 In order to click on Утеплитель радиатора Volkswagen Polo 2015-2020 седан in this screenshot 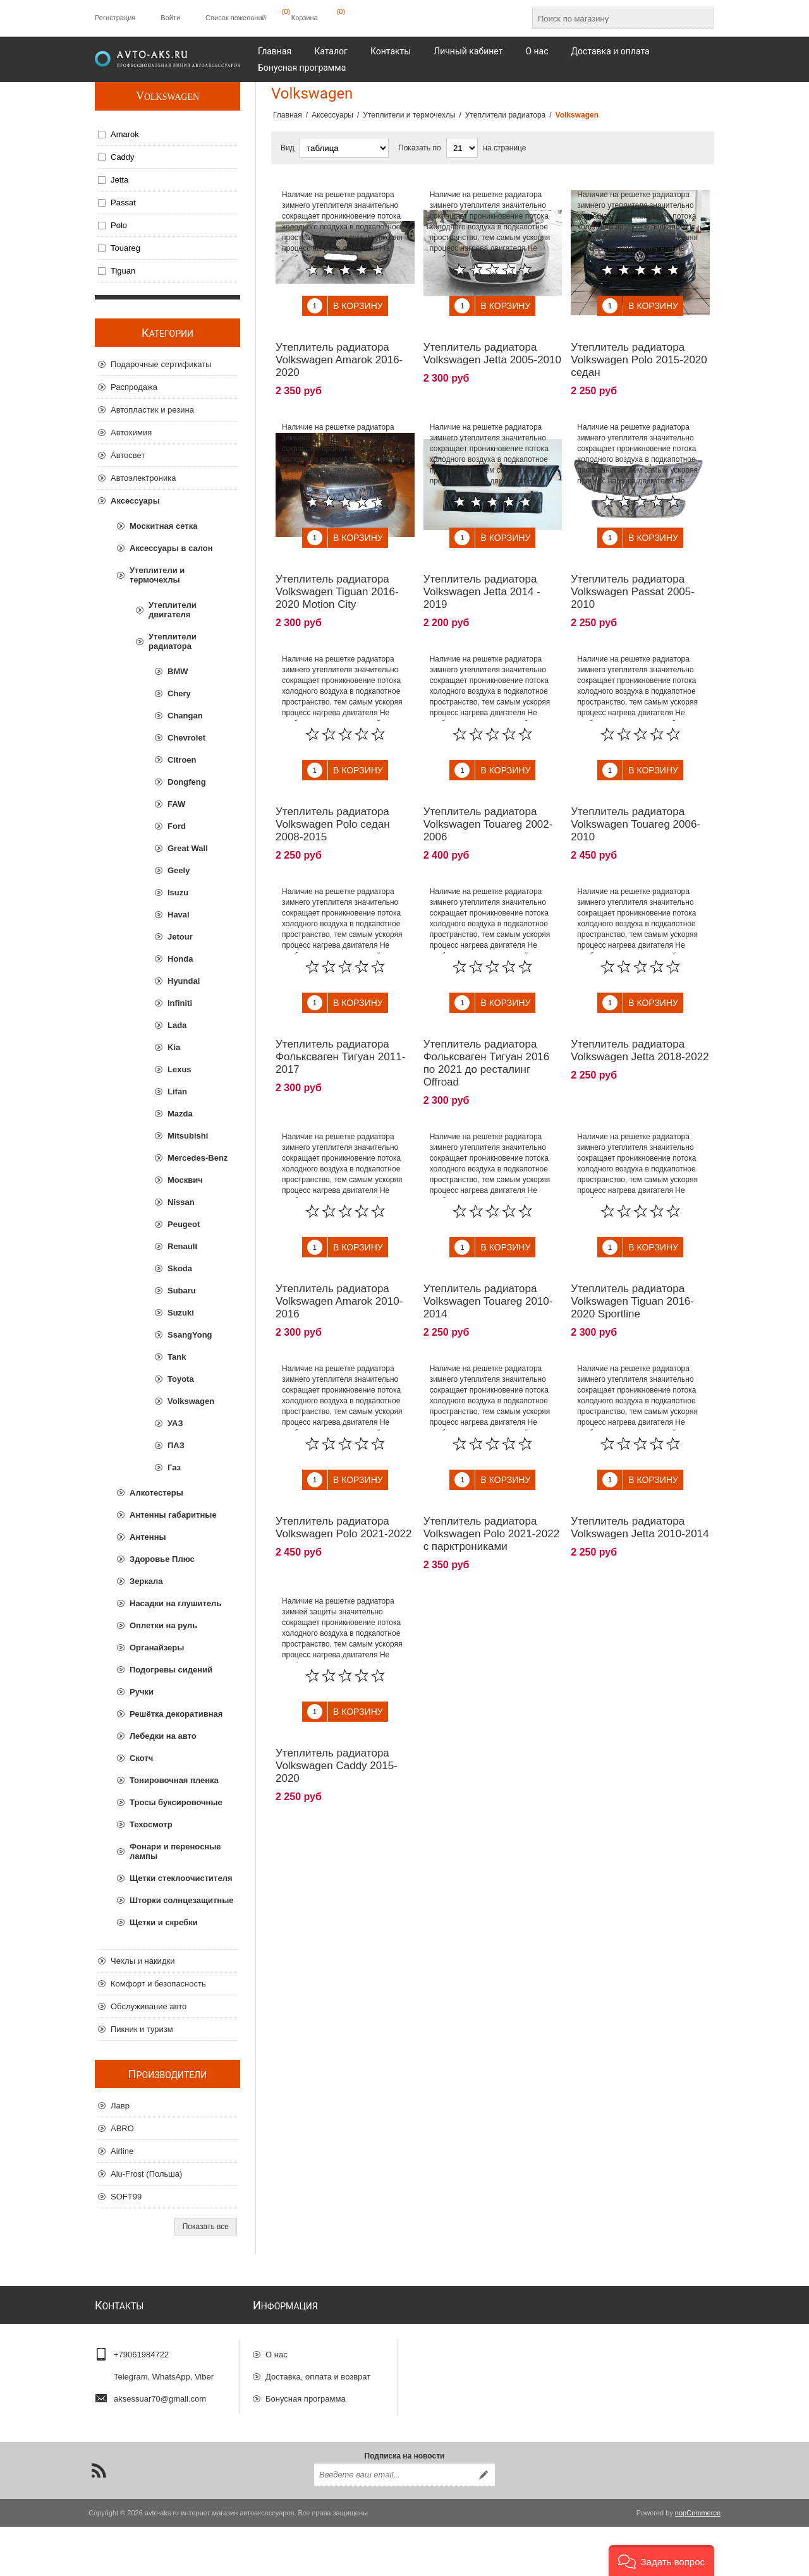, I will do `click(639, 350)`.